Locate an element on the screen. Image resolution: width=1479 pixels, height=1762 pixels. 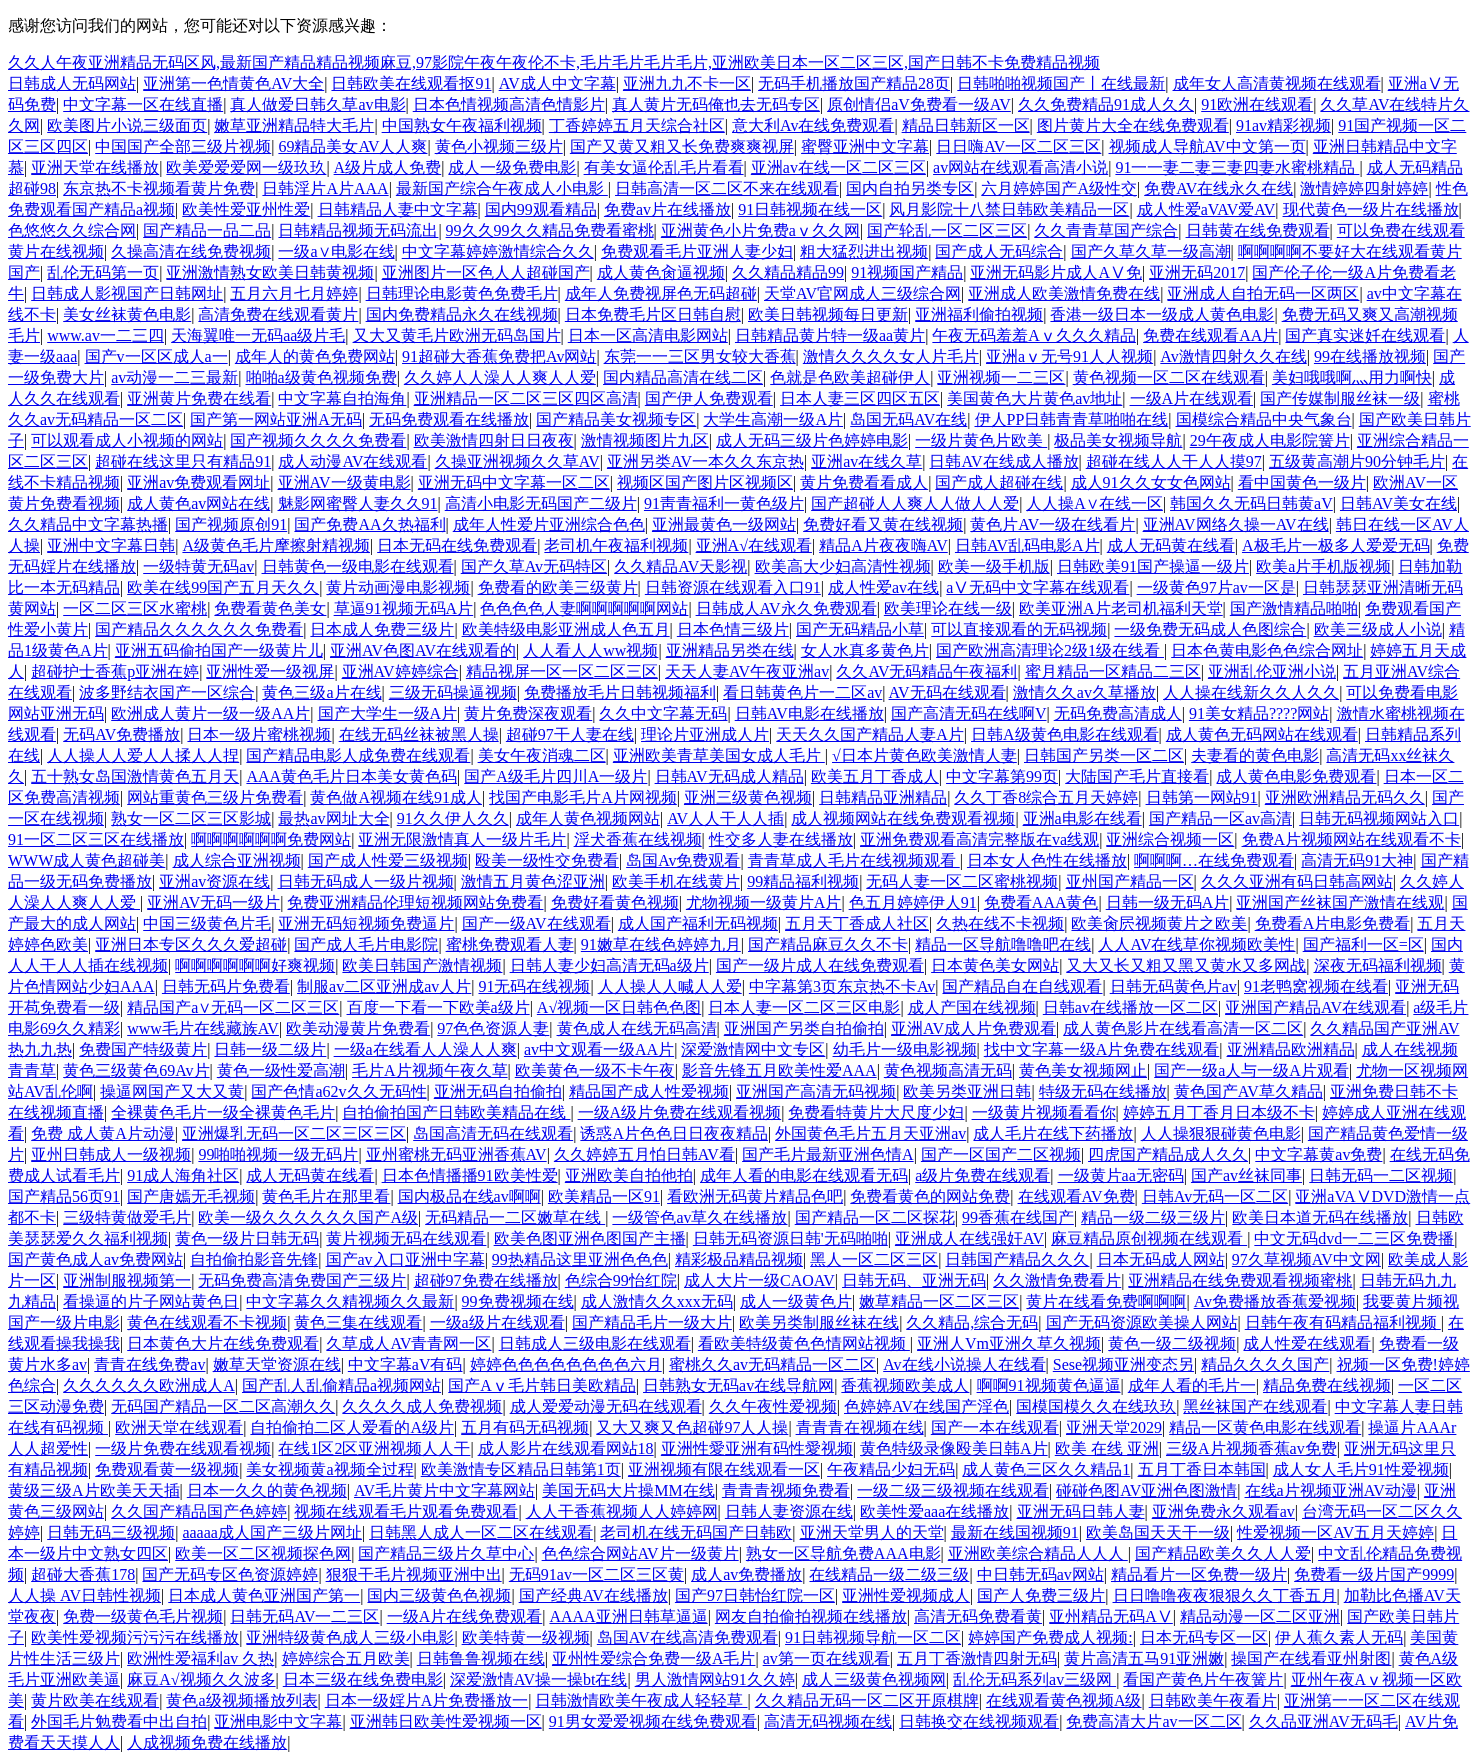
无码国产精品一区二区高潮久久 is located at coordinates (223, 1406).